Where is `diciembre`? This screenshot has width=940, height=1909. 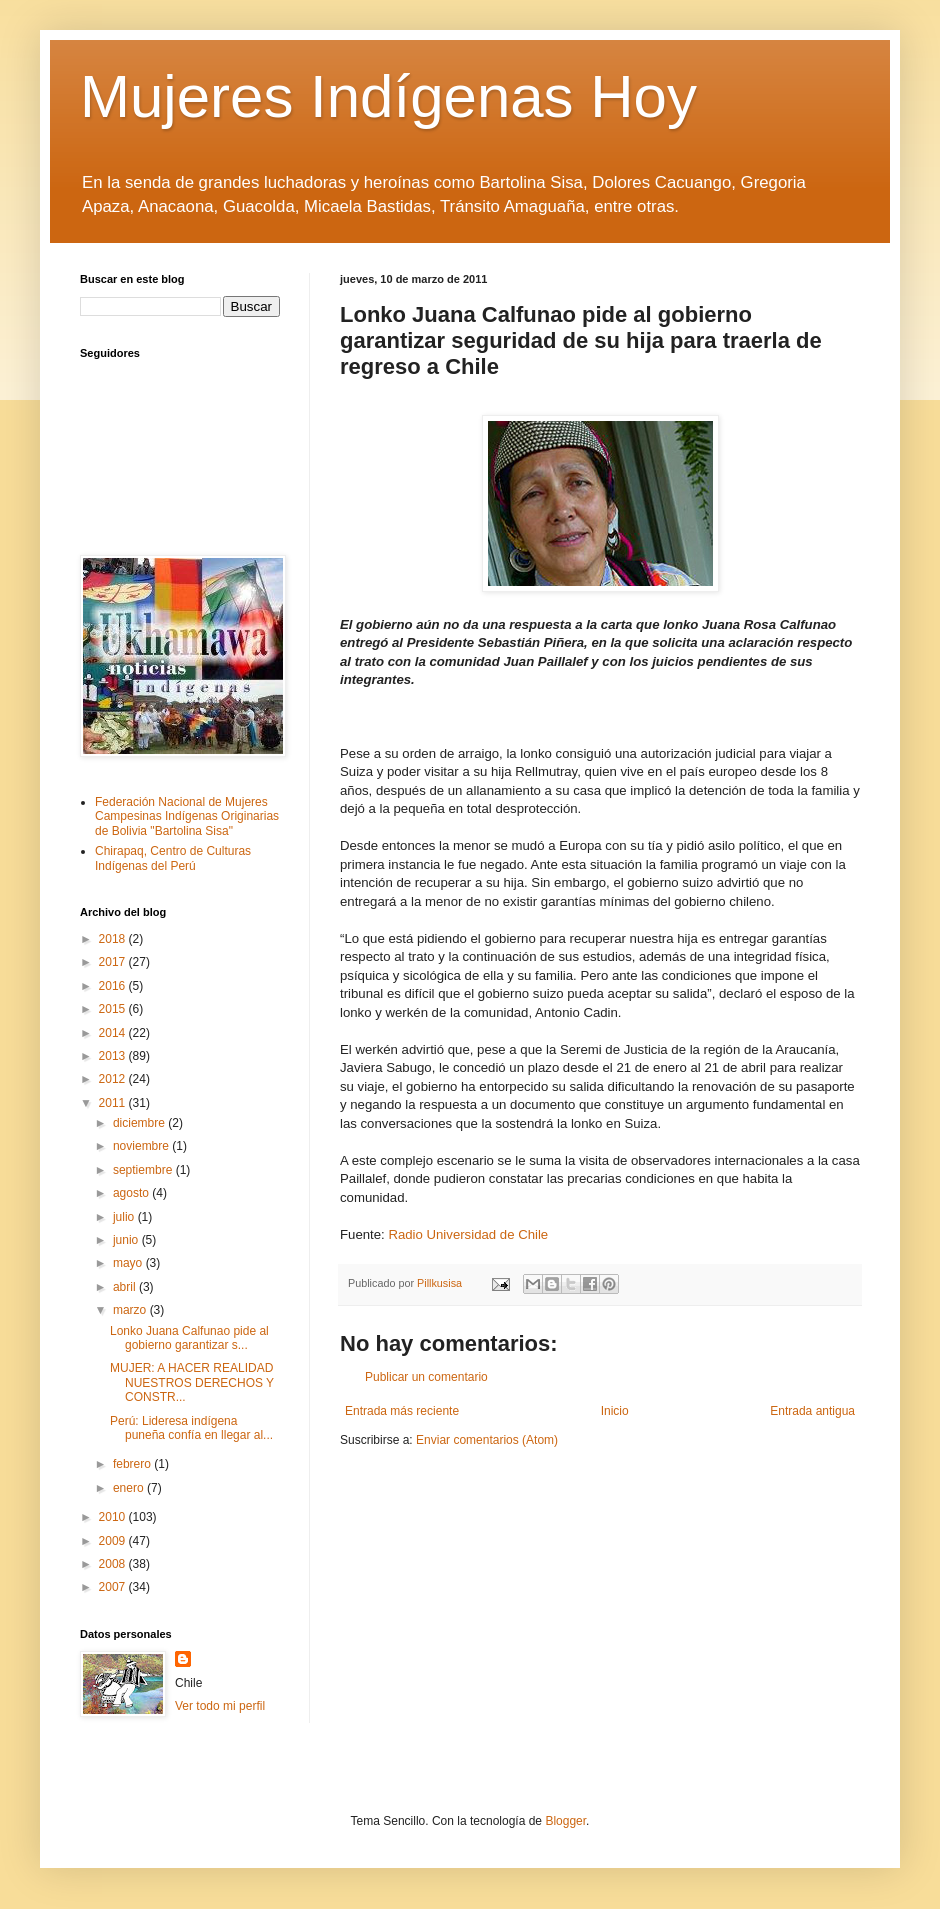 diciembre is located at coordinates (140, 1123).